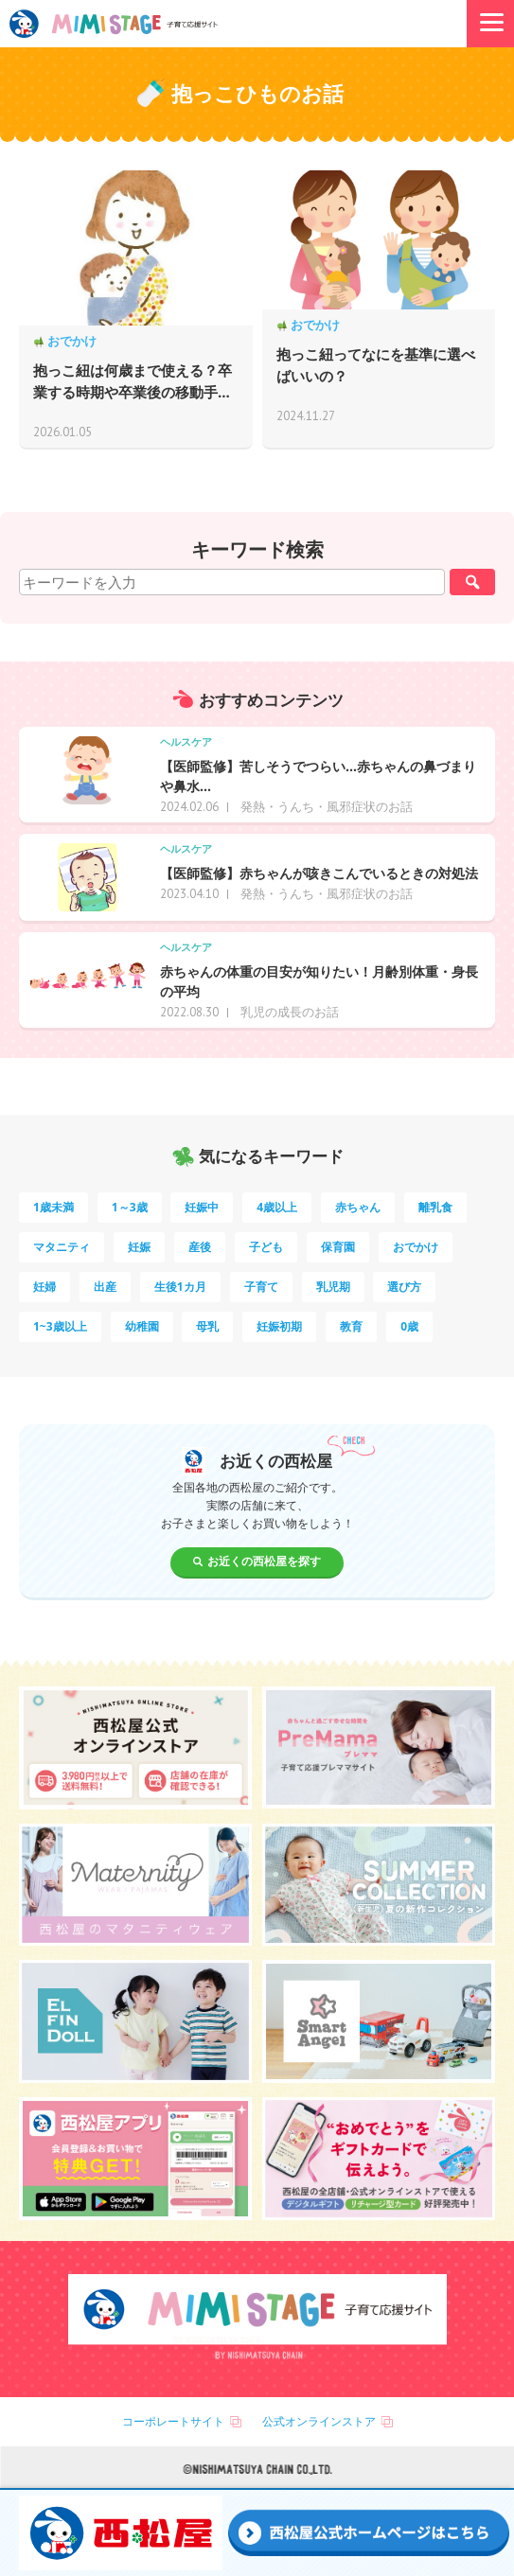 Image resolution: width=514 pixels, height=2576 pixels. Describe the element at coordinates (44, 1287) in the screenshot. I see `妊婦 [妊婦 (10個の項目)]` at that location.